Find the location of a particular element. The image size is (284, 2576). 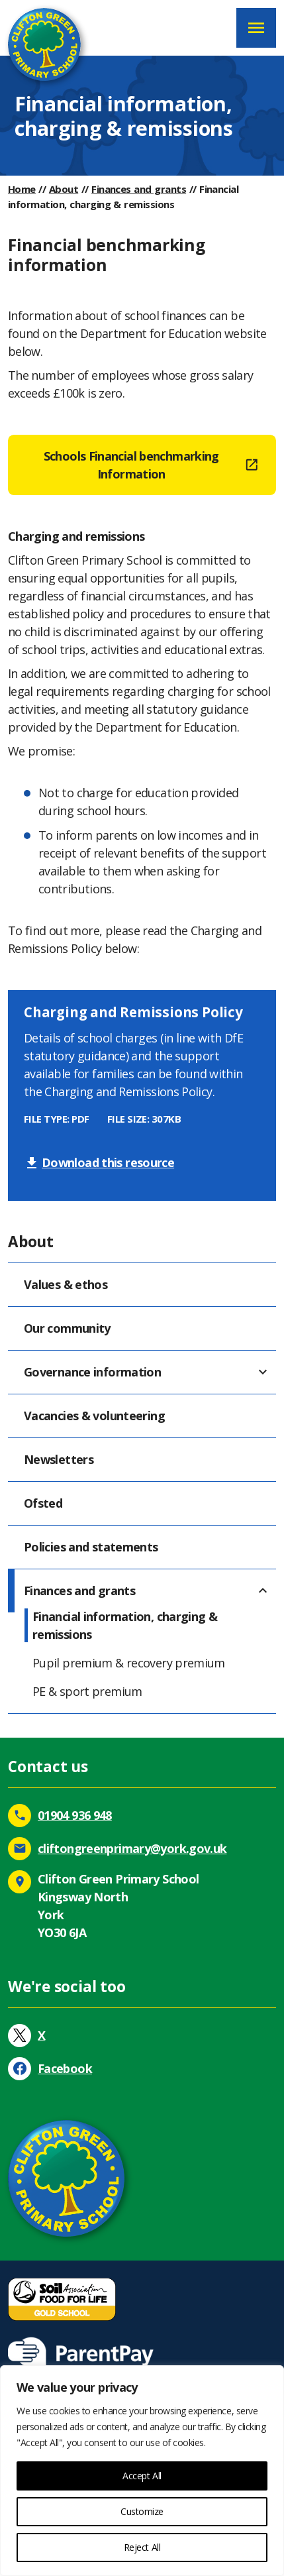

Reject All is located at coordinates (142, 2547).